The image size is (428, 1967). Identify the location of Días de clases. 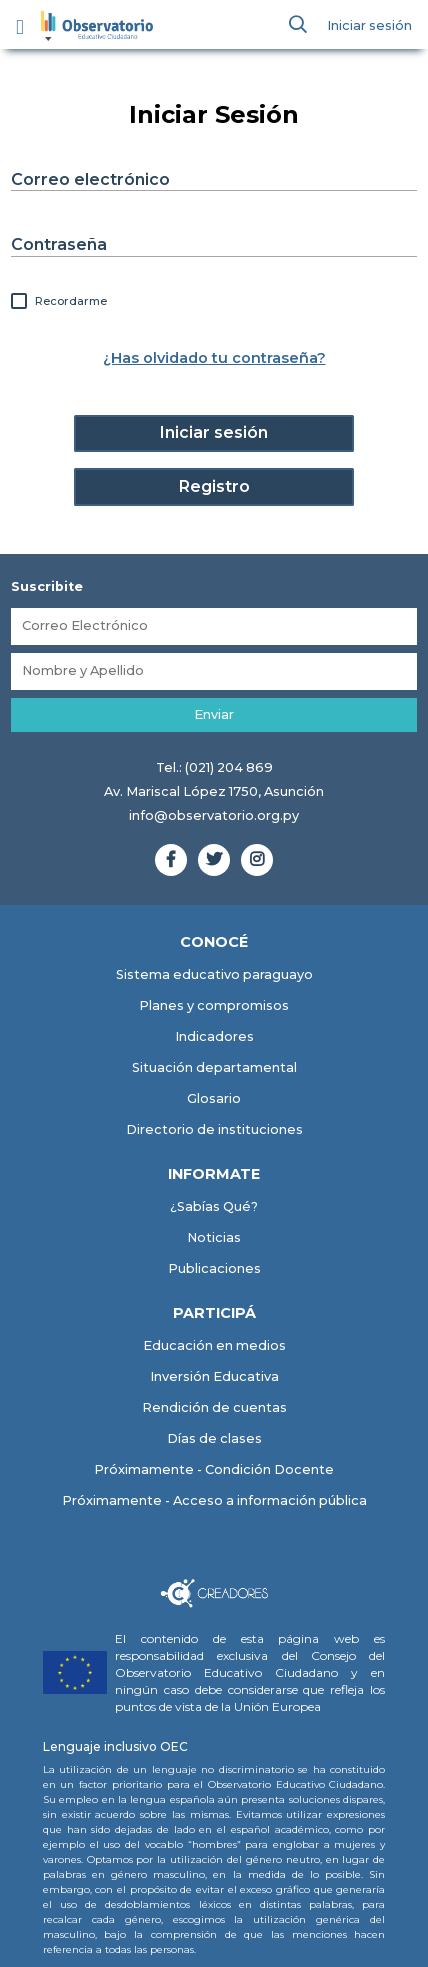
(214, 1438).